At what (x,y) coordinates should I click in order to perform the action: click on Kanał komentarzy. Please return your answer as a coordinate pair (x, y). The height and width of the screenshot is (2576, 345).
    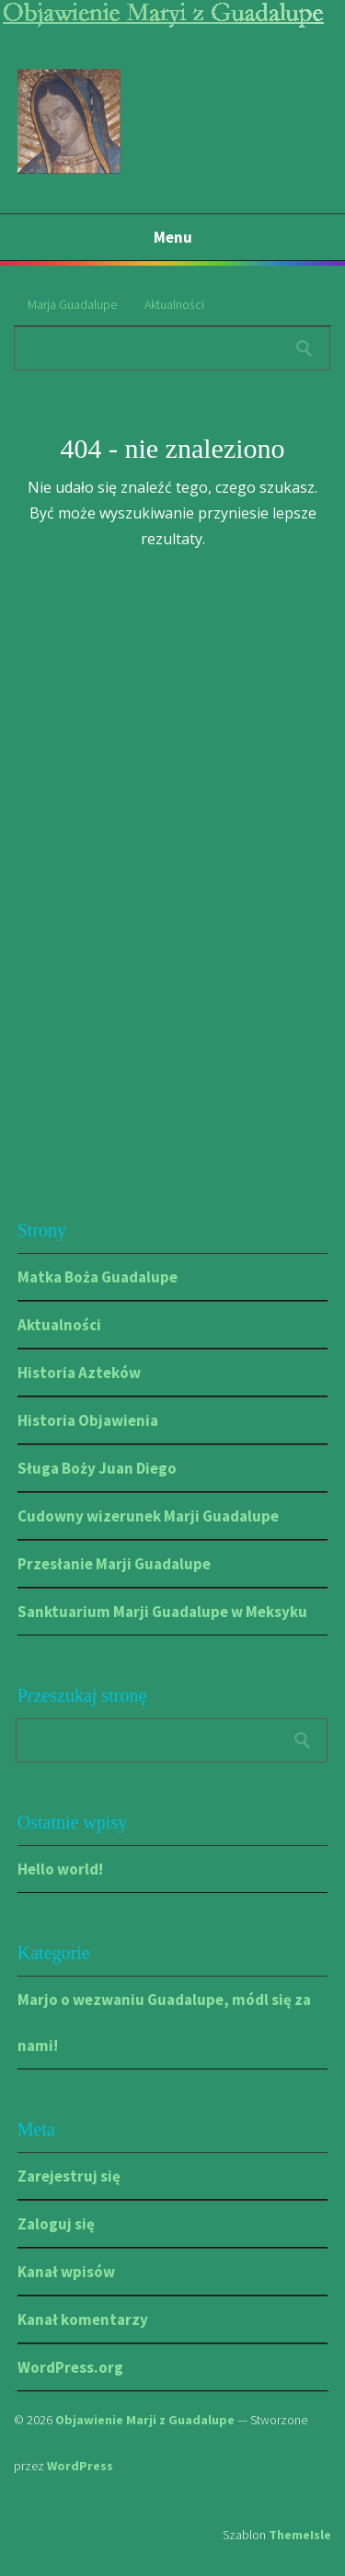
    Looking at the image, I should click on (82, 2319).